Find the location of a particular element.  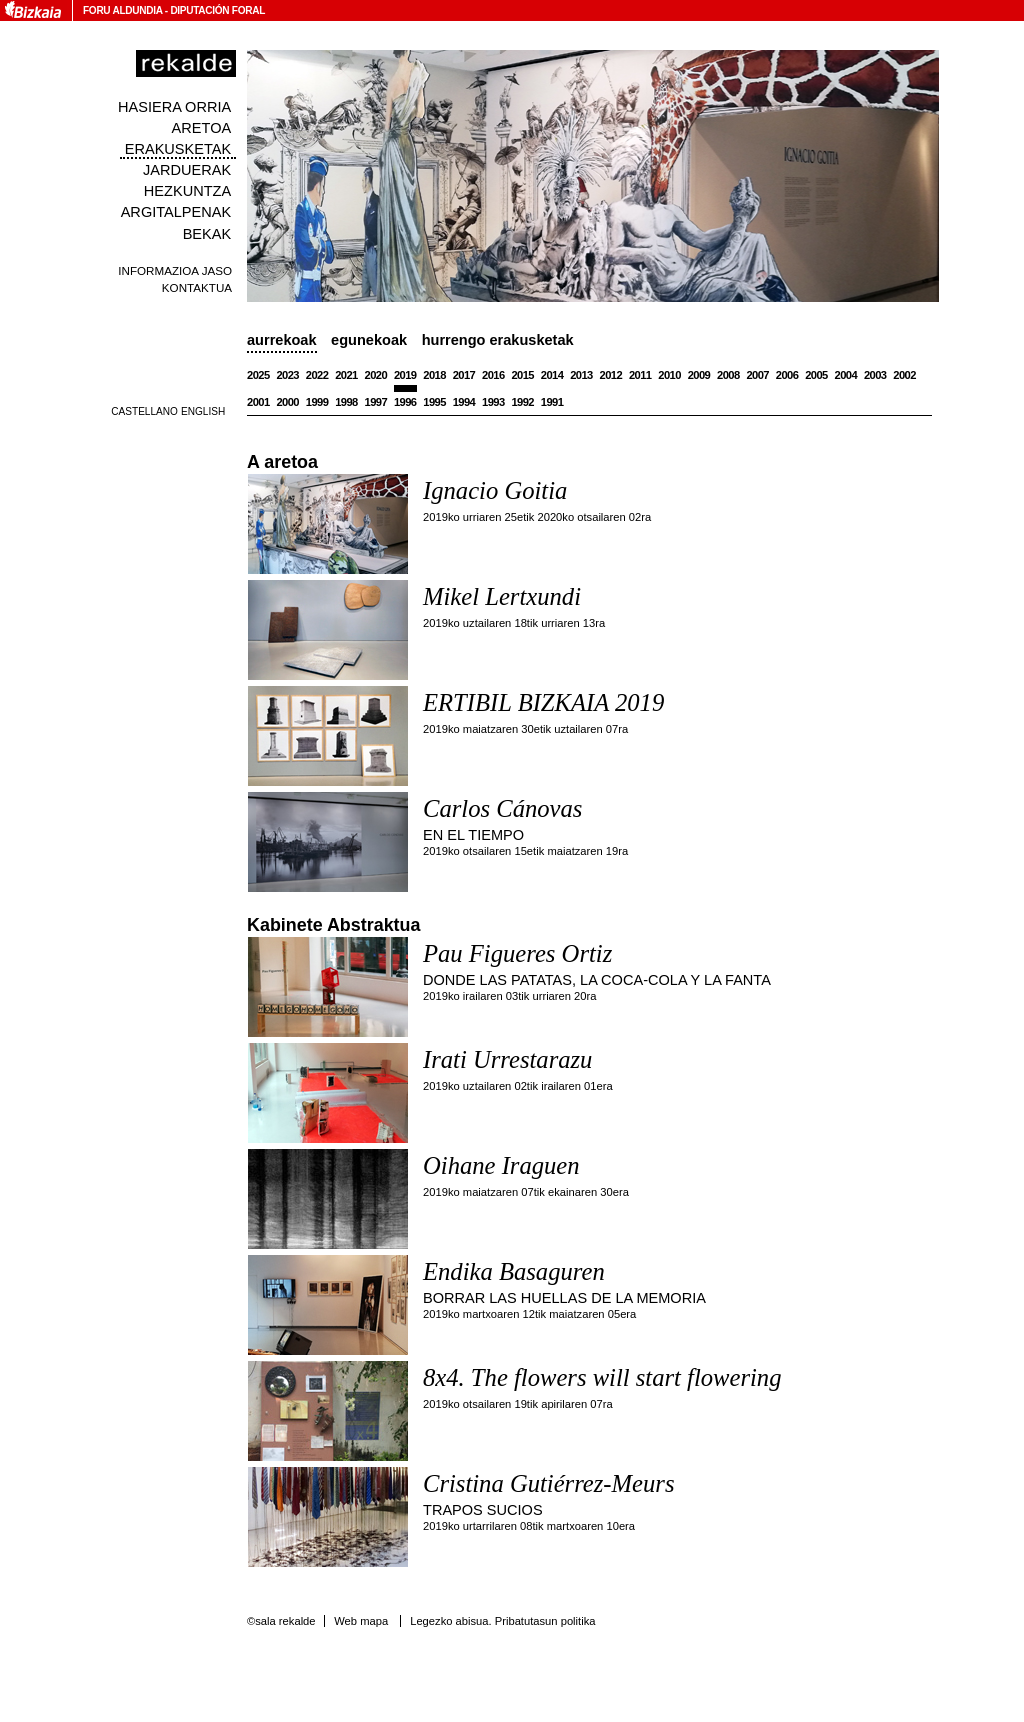

2016 is located at coordinates (493, 375).